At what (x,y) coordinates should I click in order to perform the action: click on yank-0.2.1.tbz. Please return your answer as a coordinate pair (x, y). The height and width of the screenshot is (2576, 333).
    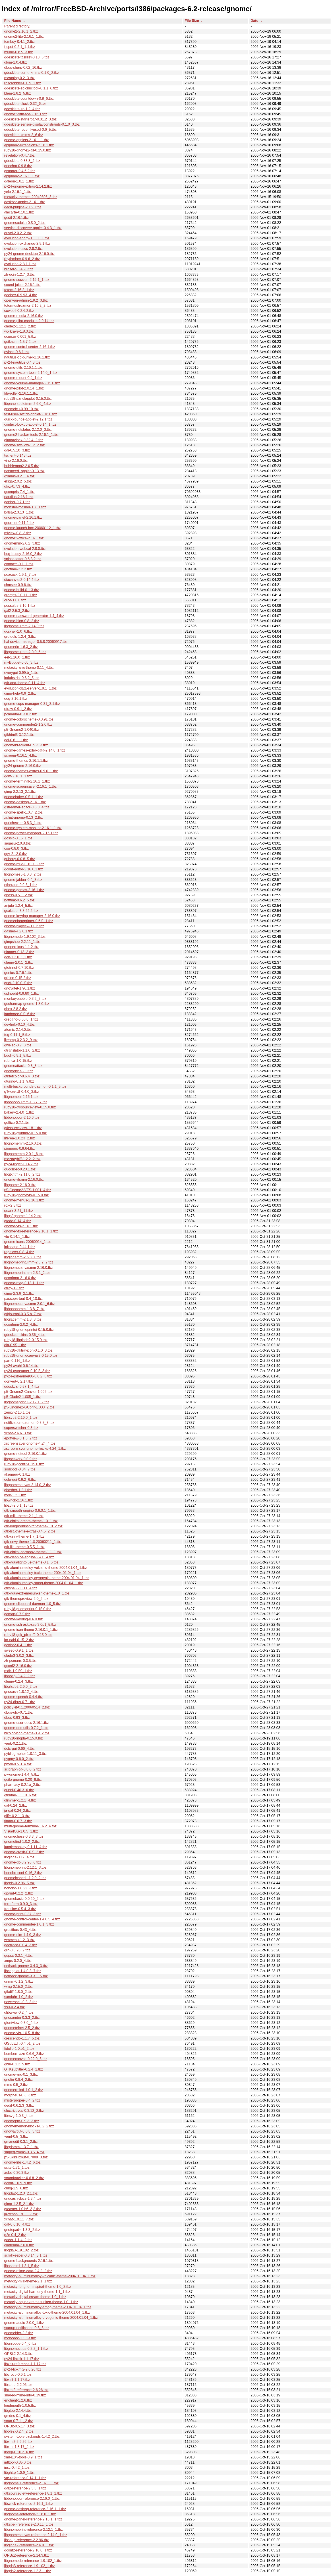
    Looking at the image, I should click on (15, 1743).